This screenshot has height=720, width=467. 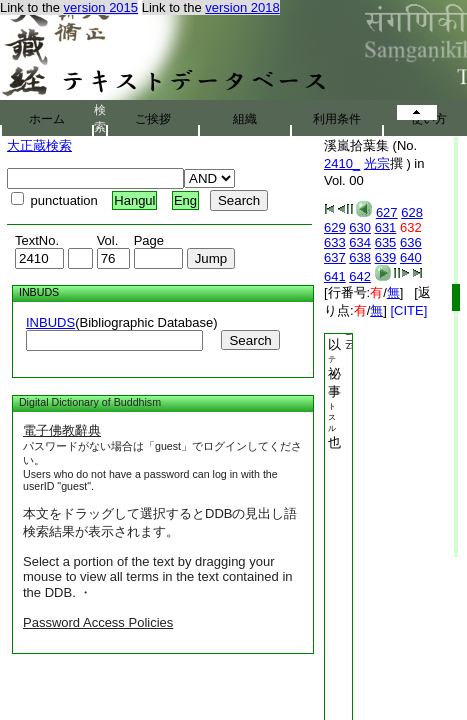 What do you see at coordinates (39, 145) in the screenshot?
I see `大正蔵検索` at bounding box center [39, 145].